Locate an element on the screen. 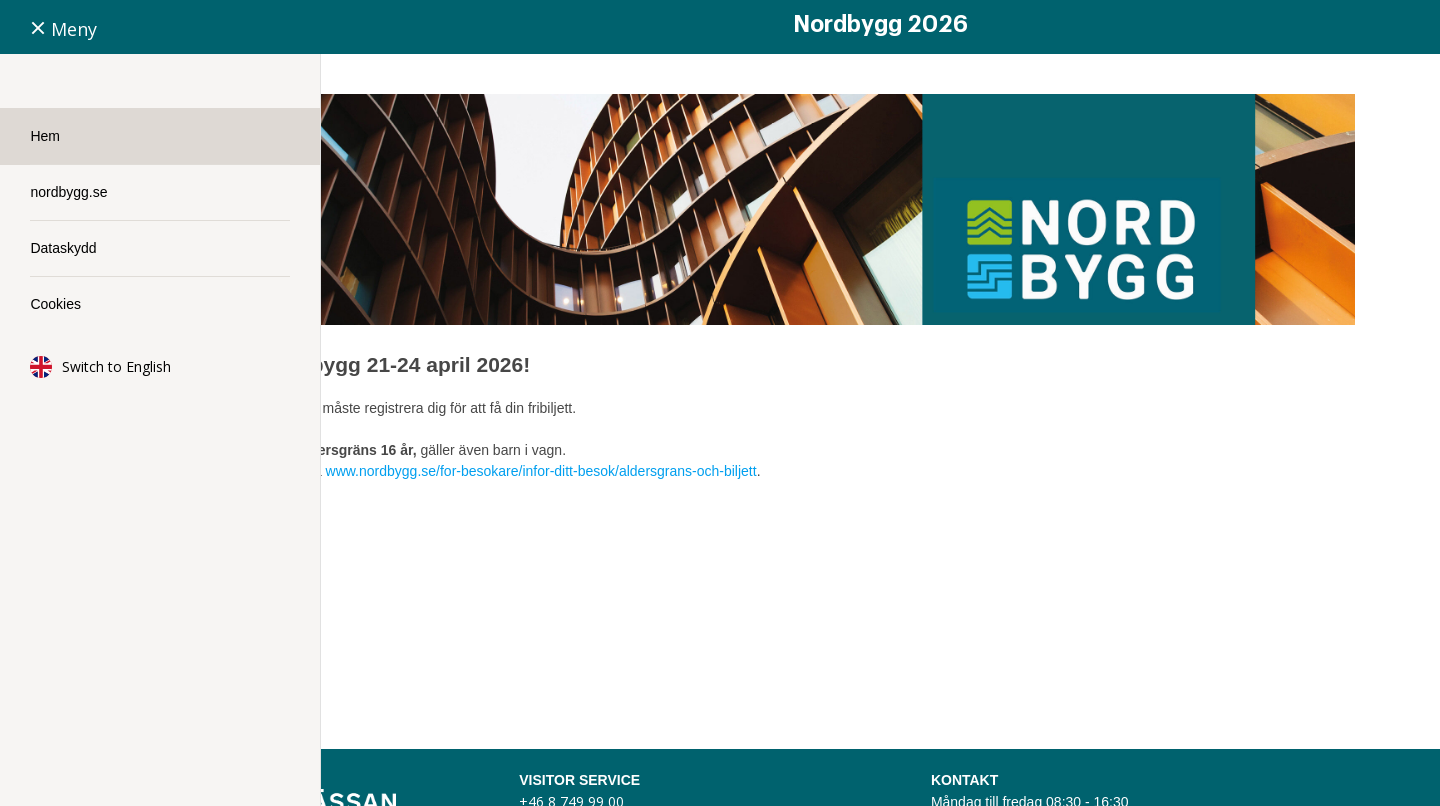 The height and width of the screenshot is (806, 1440). nordbygg.se is located at coordinates (68, 192).